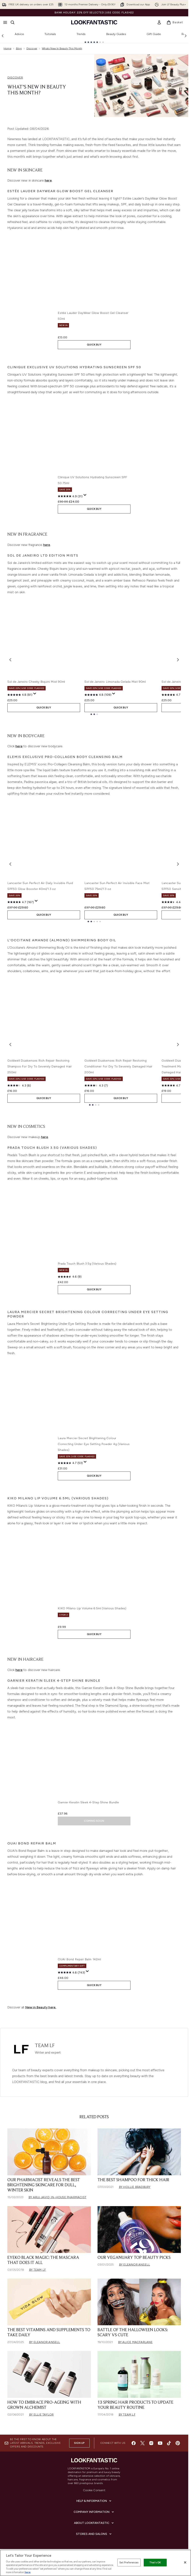 This screenshot has height=2576, width=191. Describe the element at coordinates (70, 496) in the screenshot. I see `[4.9 out of 5 stars. 31 reviews]` at that location.